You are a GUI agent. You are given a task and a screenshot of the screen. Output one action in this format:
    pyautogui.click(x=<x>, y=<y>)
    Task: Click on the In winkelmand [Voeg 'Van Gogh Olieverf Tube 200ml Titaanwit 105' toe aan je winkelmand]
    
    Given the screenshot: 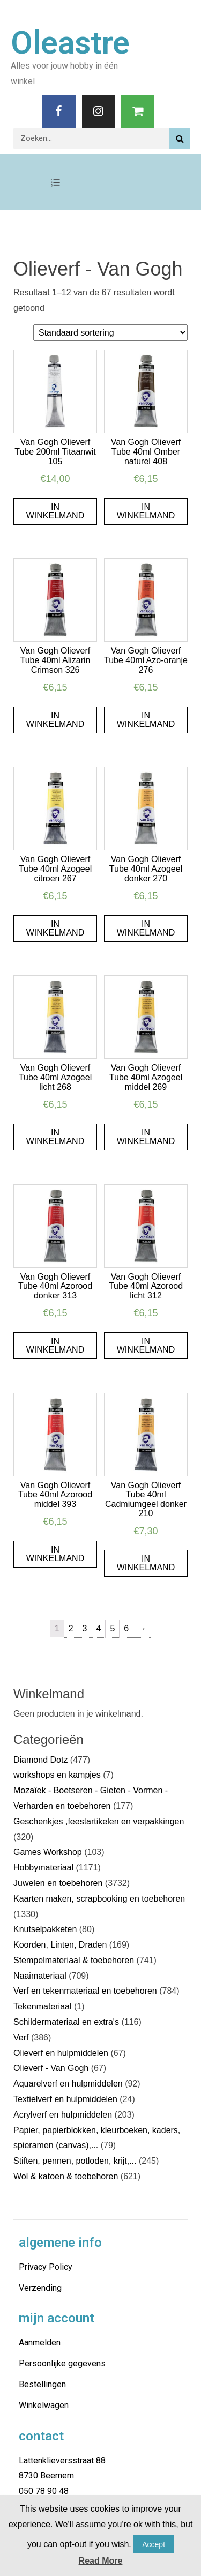 What is the action you would take?
    pyautogui.click(x=55, y=511)
    